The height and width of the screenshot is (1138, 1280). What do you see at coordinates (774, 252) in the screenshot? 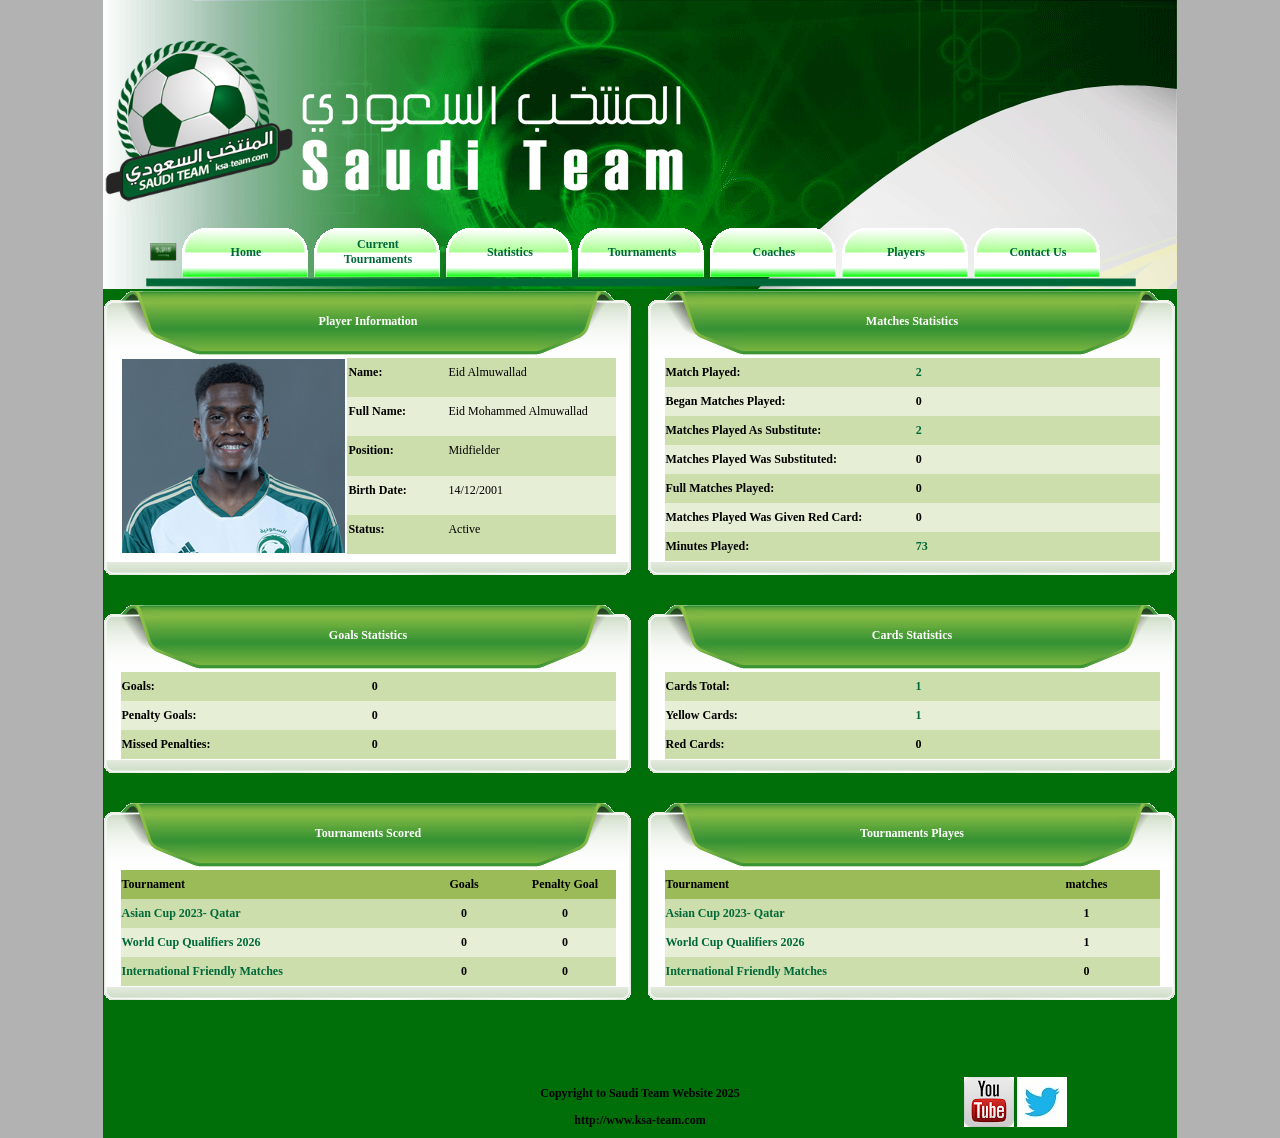
I see `Coaches` at bounding box center [774, 252].